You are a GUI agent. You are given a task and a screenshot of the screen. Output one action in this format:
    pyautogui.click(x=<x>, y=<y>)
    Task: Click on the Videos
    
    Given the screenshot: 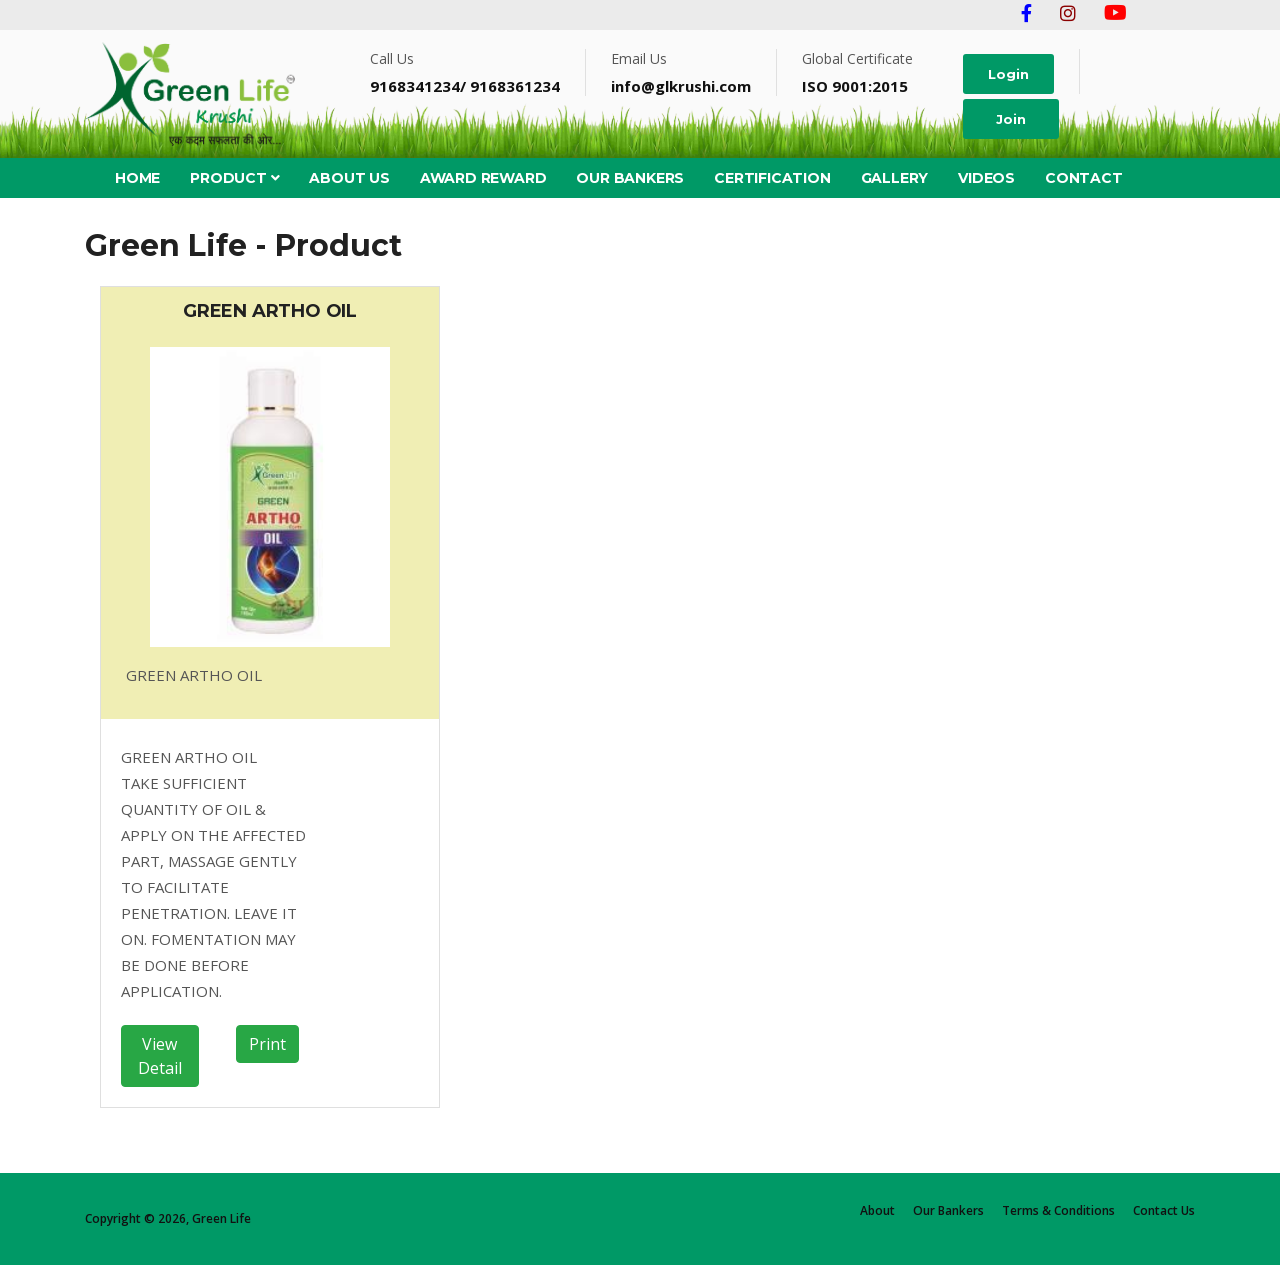 What is the action you would take?
    pyautogui.click(x=986, y=178)
    